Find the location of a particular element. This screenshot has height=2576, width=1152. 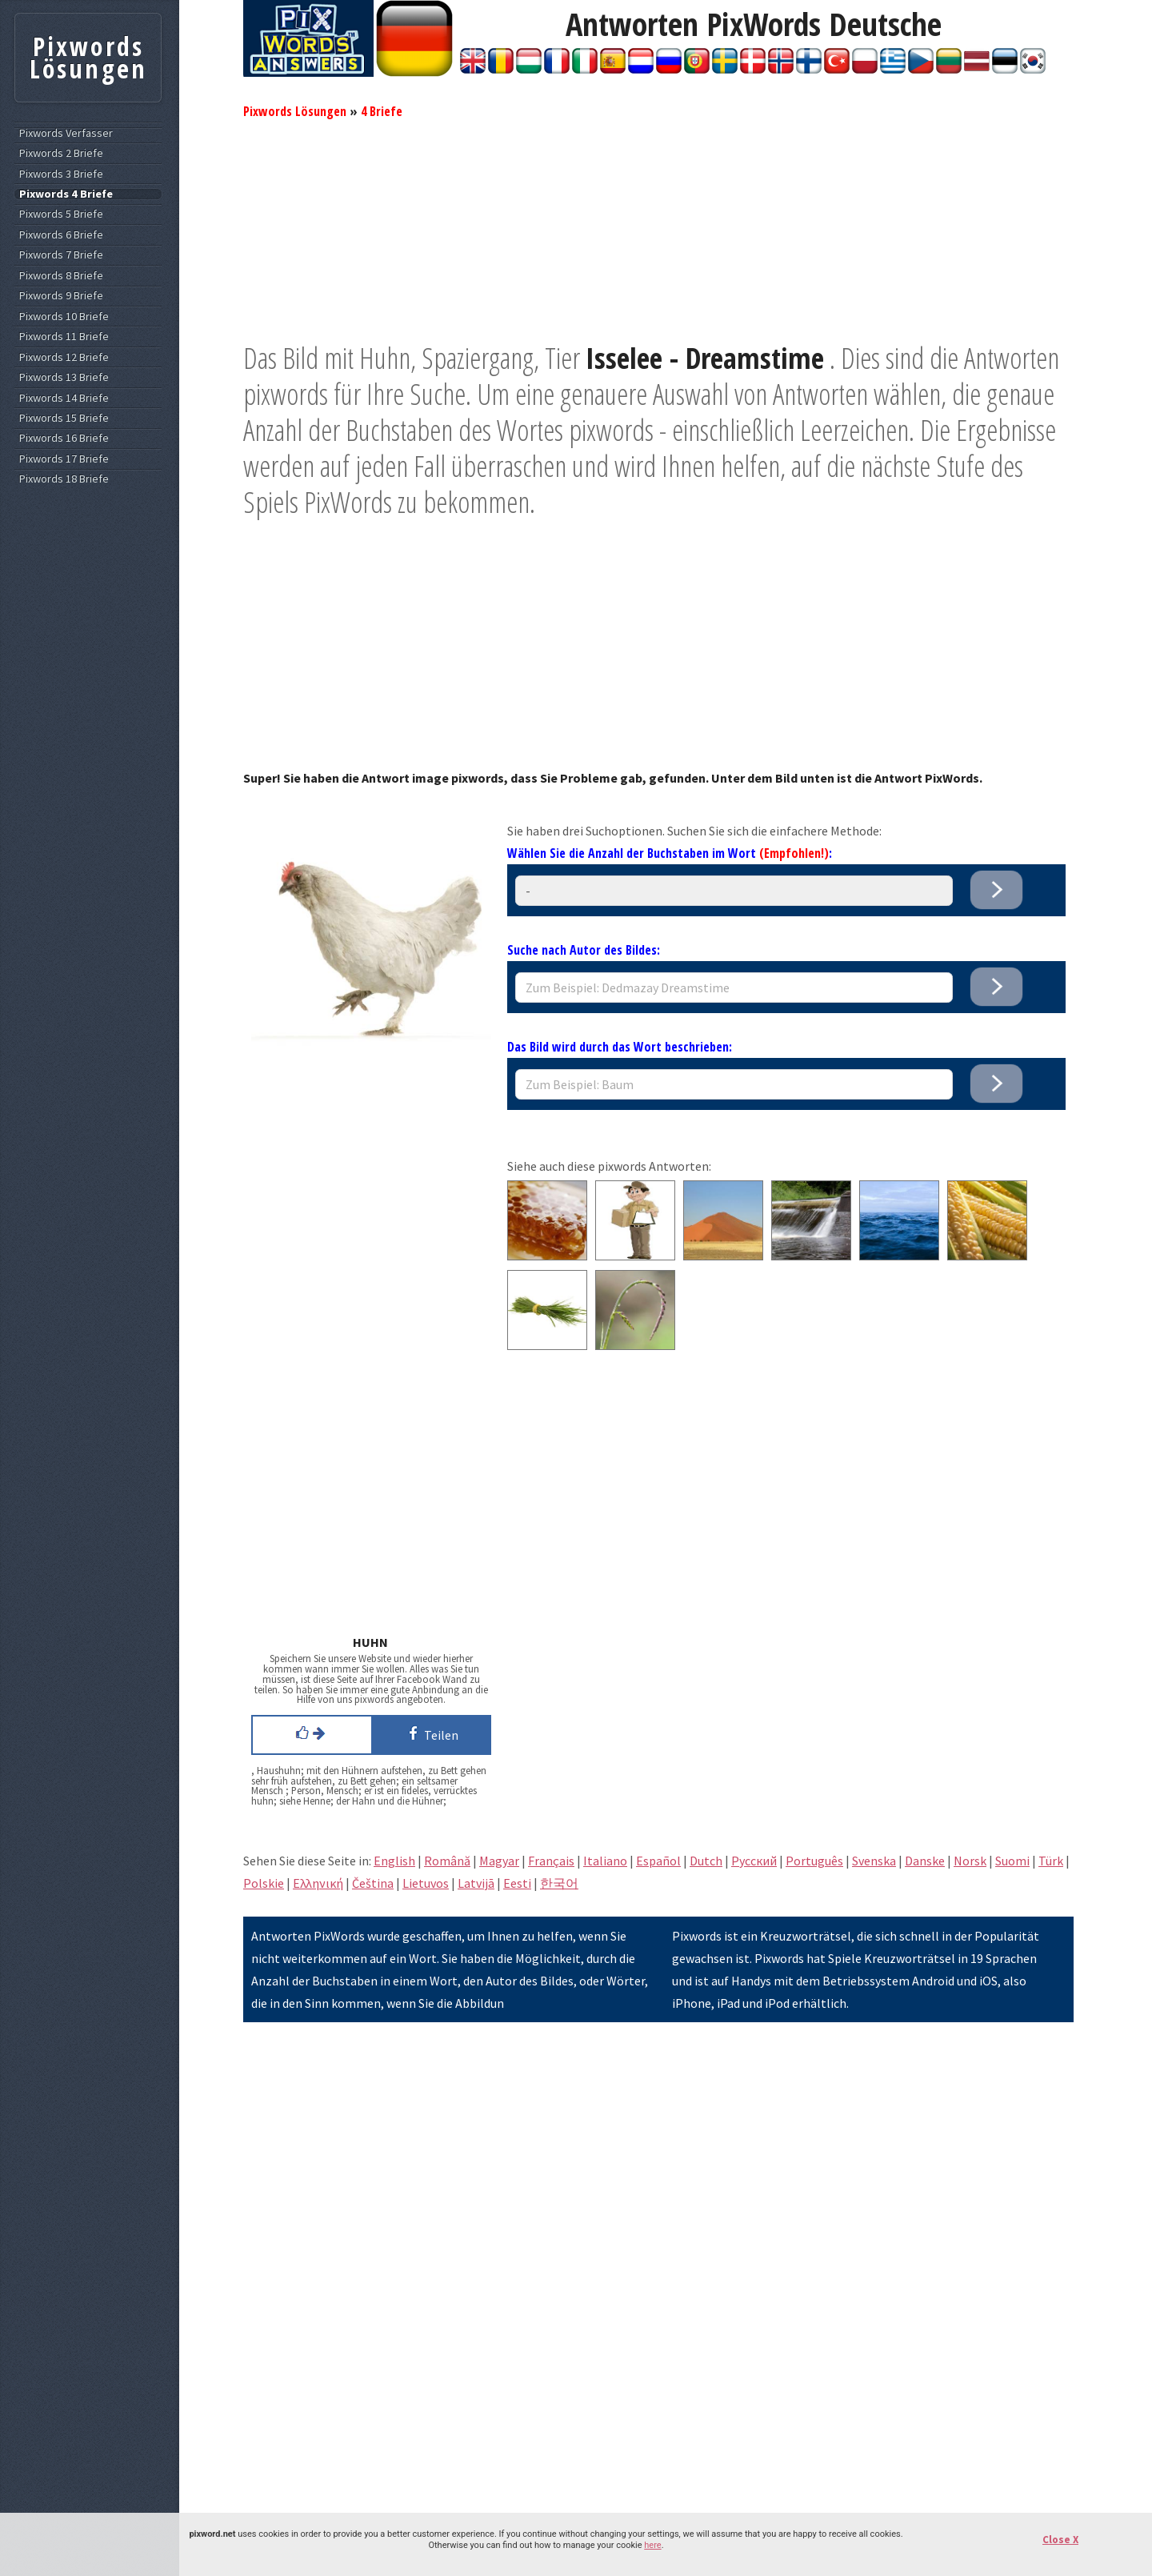

Svenska is located at coordinates (874, 1861).